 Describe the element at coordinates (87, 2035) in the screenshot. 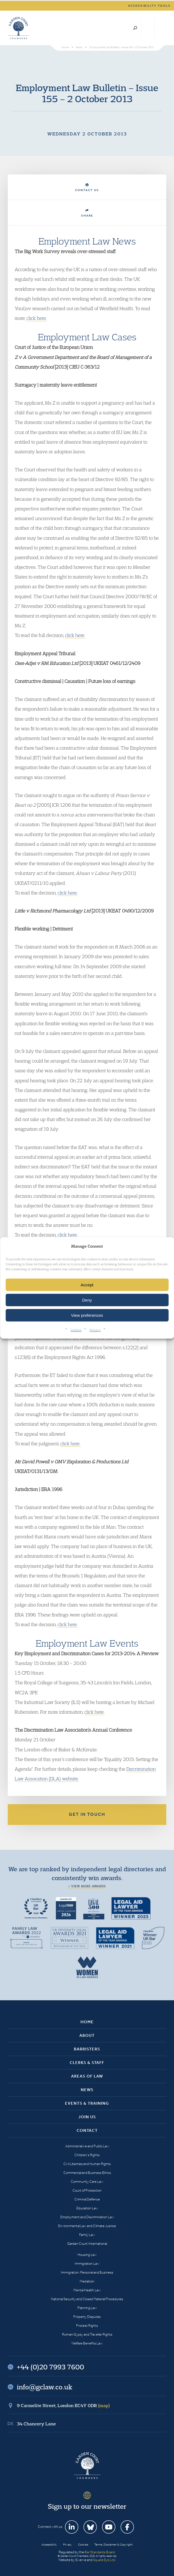

I see `About` at that location.